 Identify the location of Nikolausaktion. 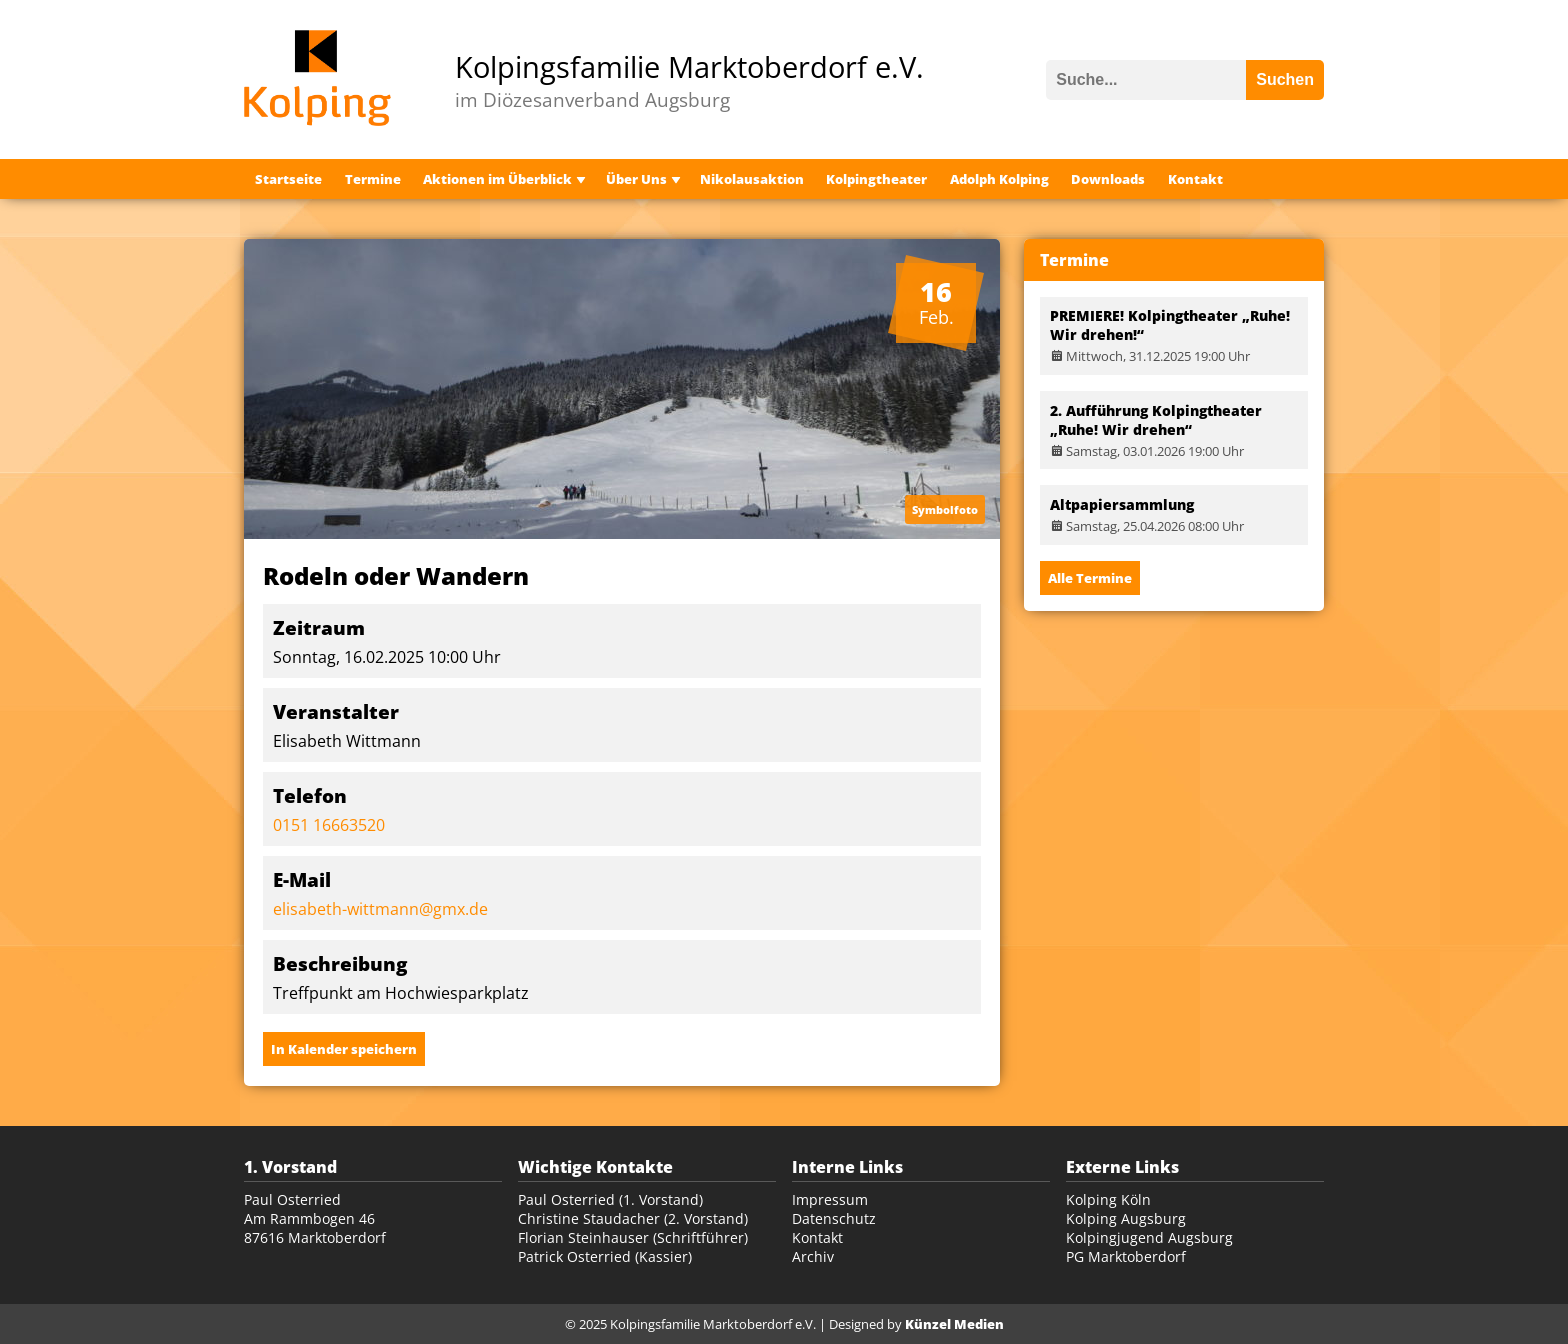
(752, 179).